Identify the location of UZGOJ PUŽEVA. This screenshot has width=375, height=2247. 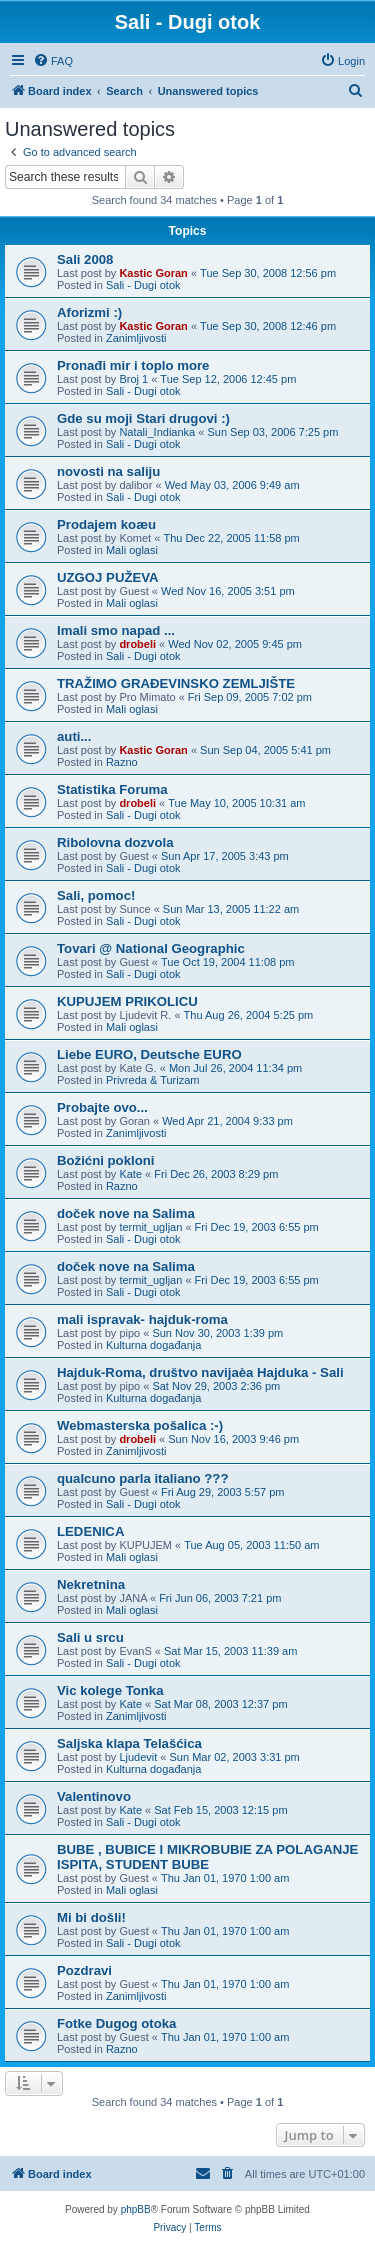
(108, 577).